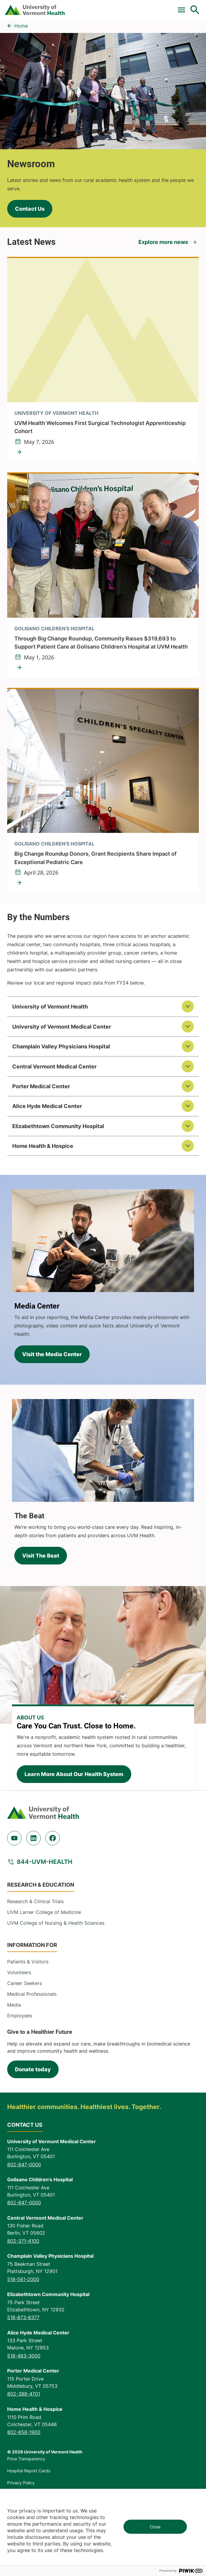 Image resolution: width=206 pixels, height=2576 pixels. I want to click on Visit The Beat, so click(40, 1555).